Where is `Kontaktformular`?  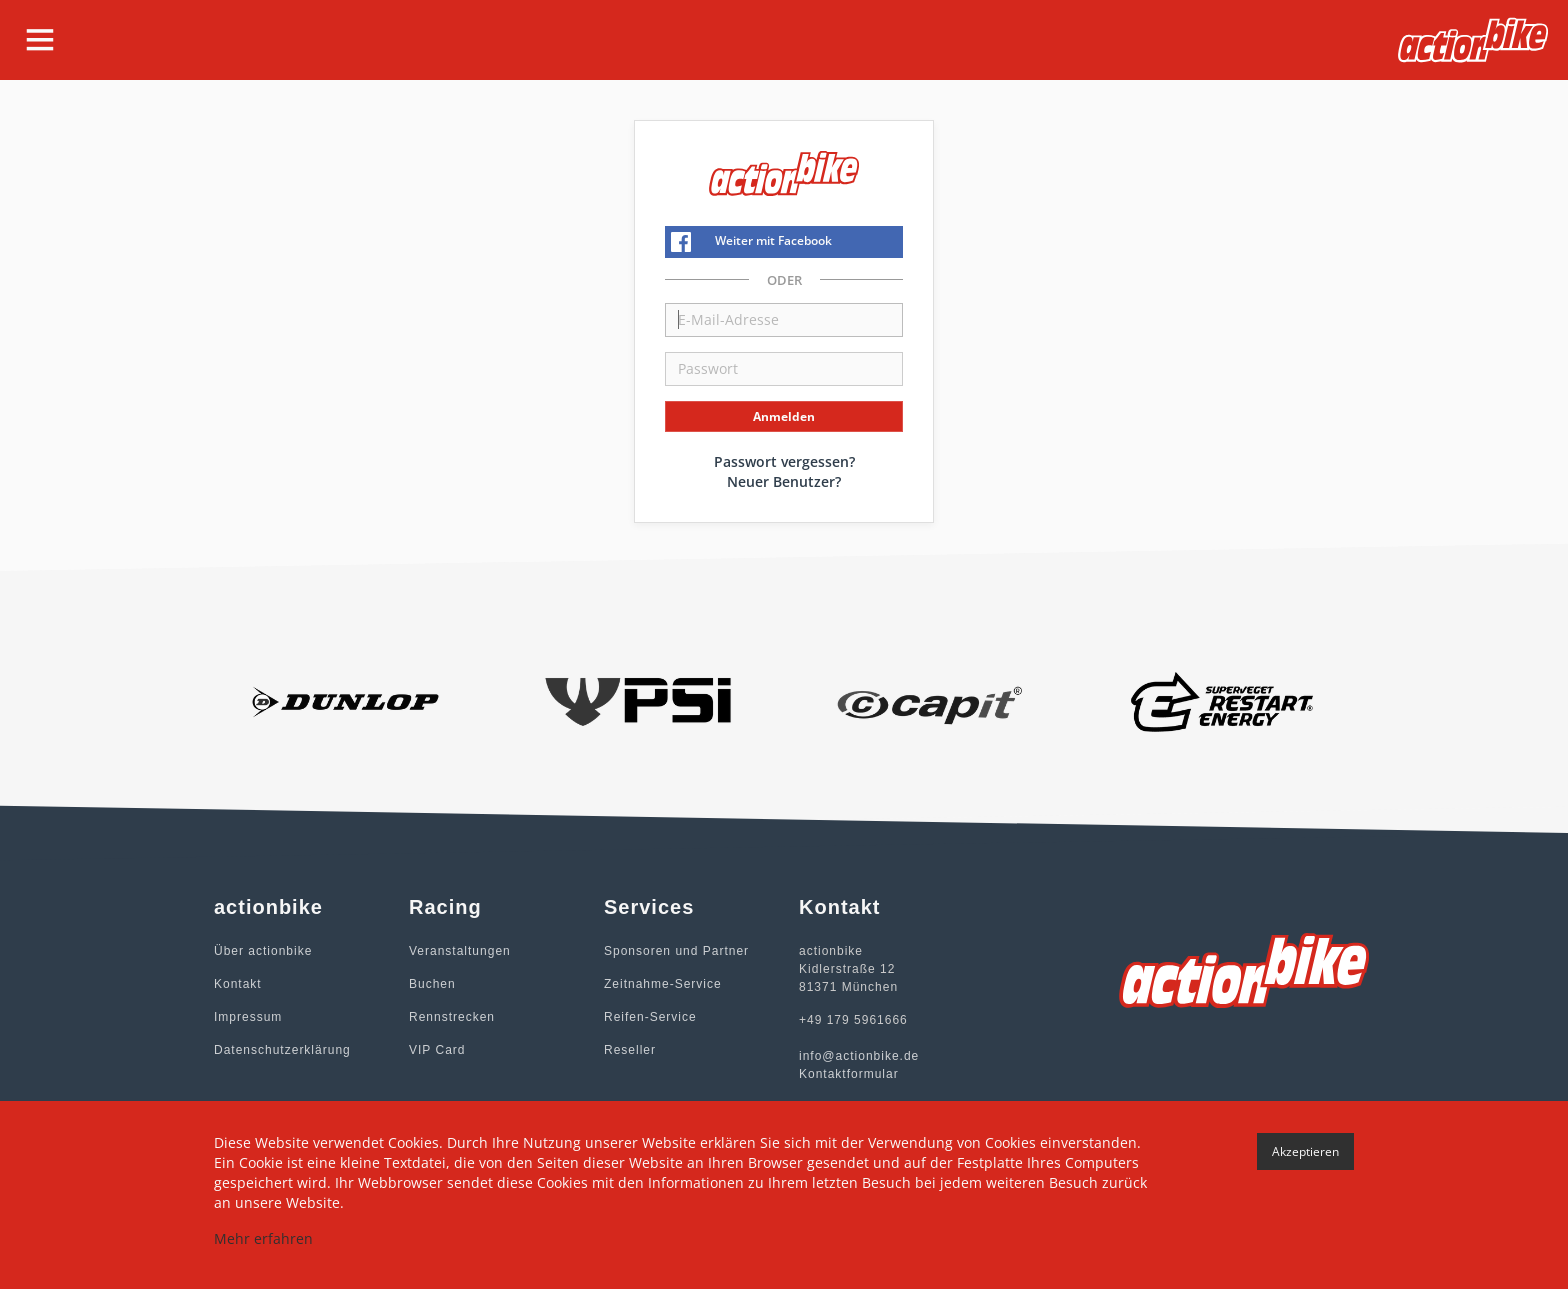
Kontaktformular is located at coordinates (849, 1074).